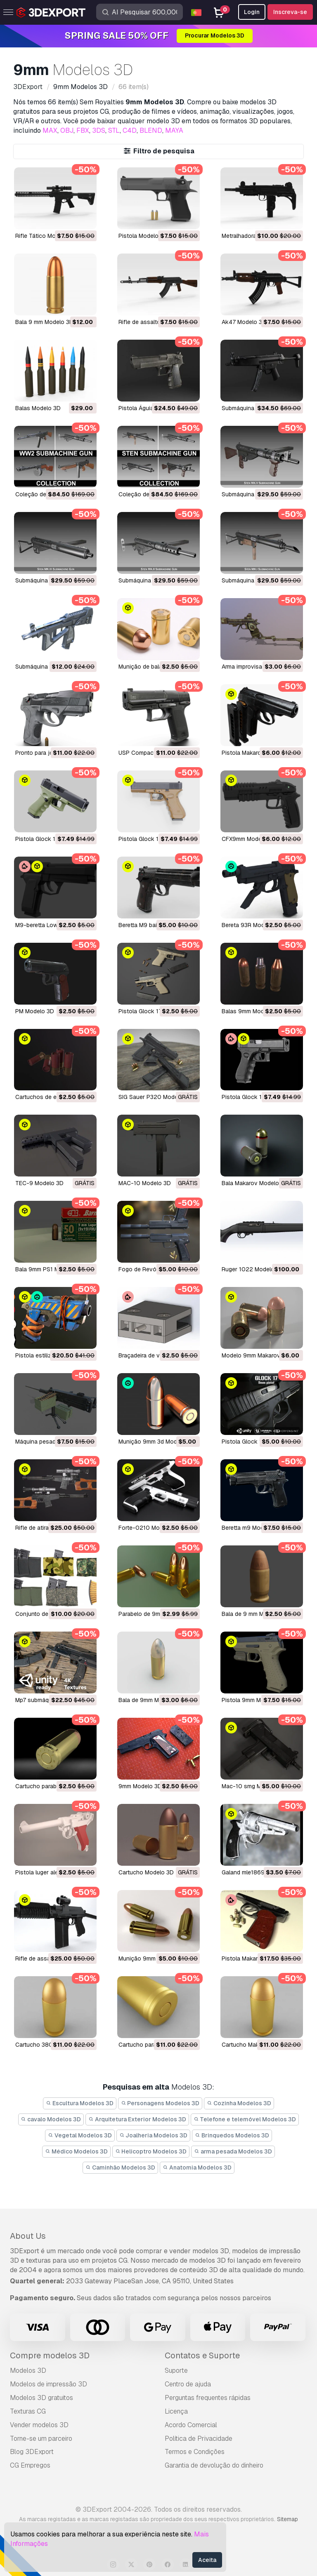 The image size is (317, 2576). What do you see at coordinates (214, 2465) in the screenshot?
I see `Garantia de devolução do dinheiro` at bounding box center [214, 2465].